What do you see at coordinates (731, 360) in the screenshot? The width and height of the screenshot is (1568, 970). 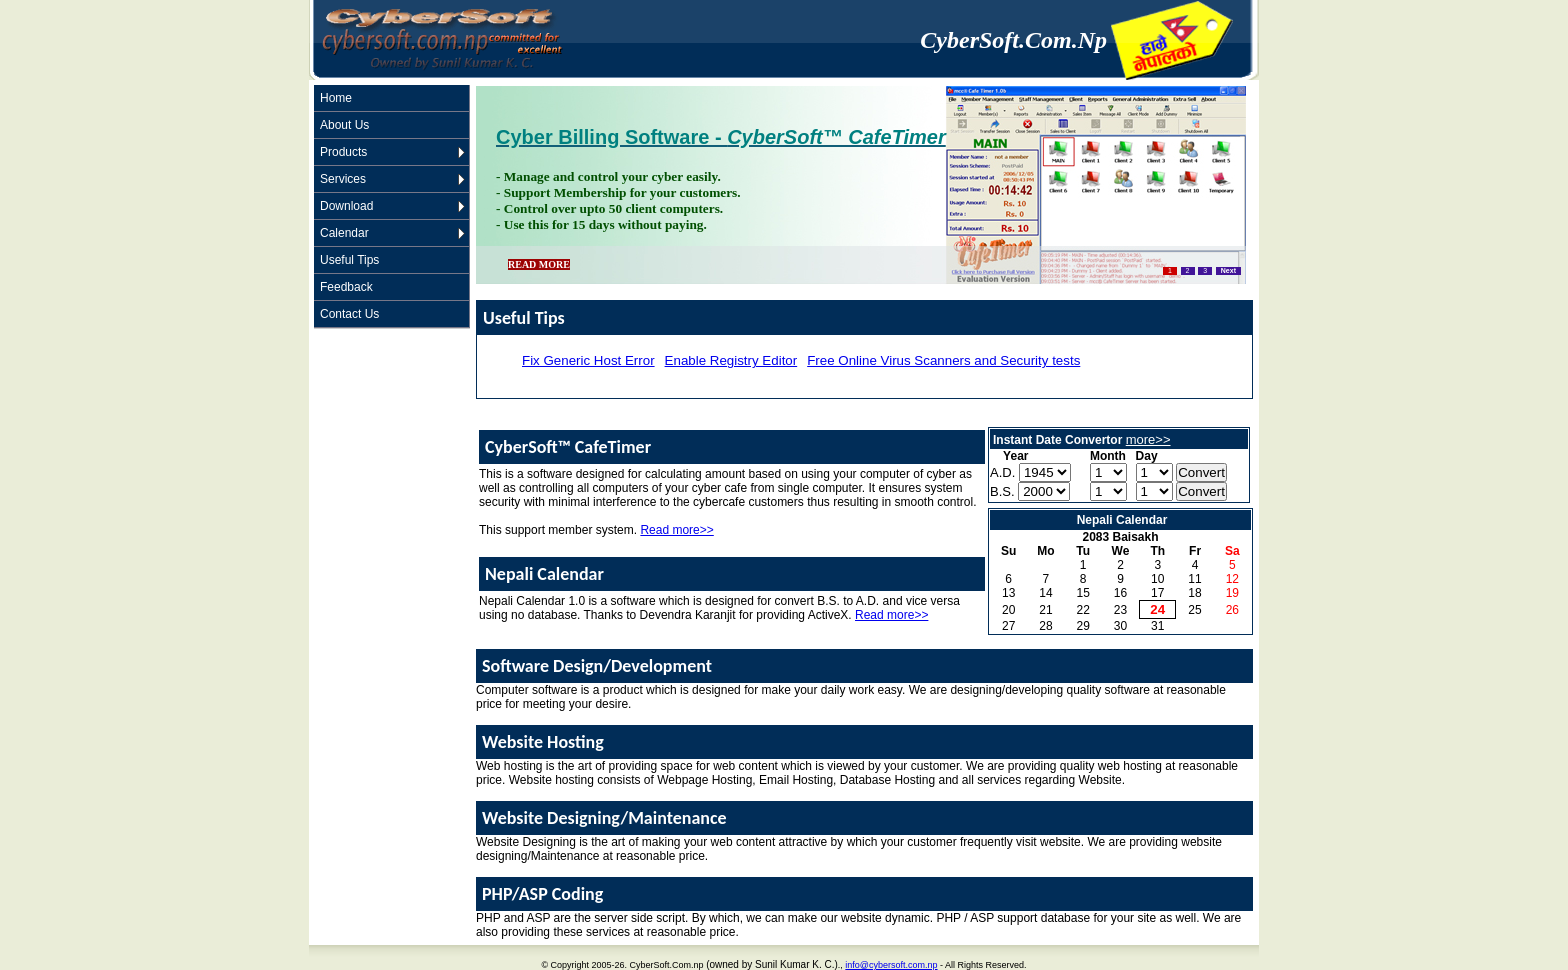 I see `Enable Registry Editor` at bounding box center [731, 360].